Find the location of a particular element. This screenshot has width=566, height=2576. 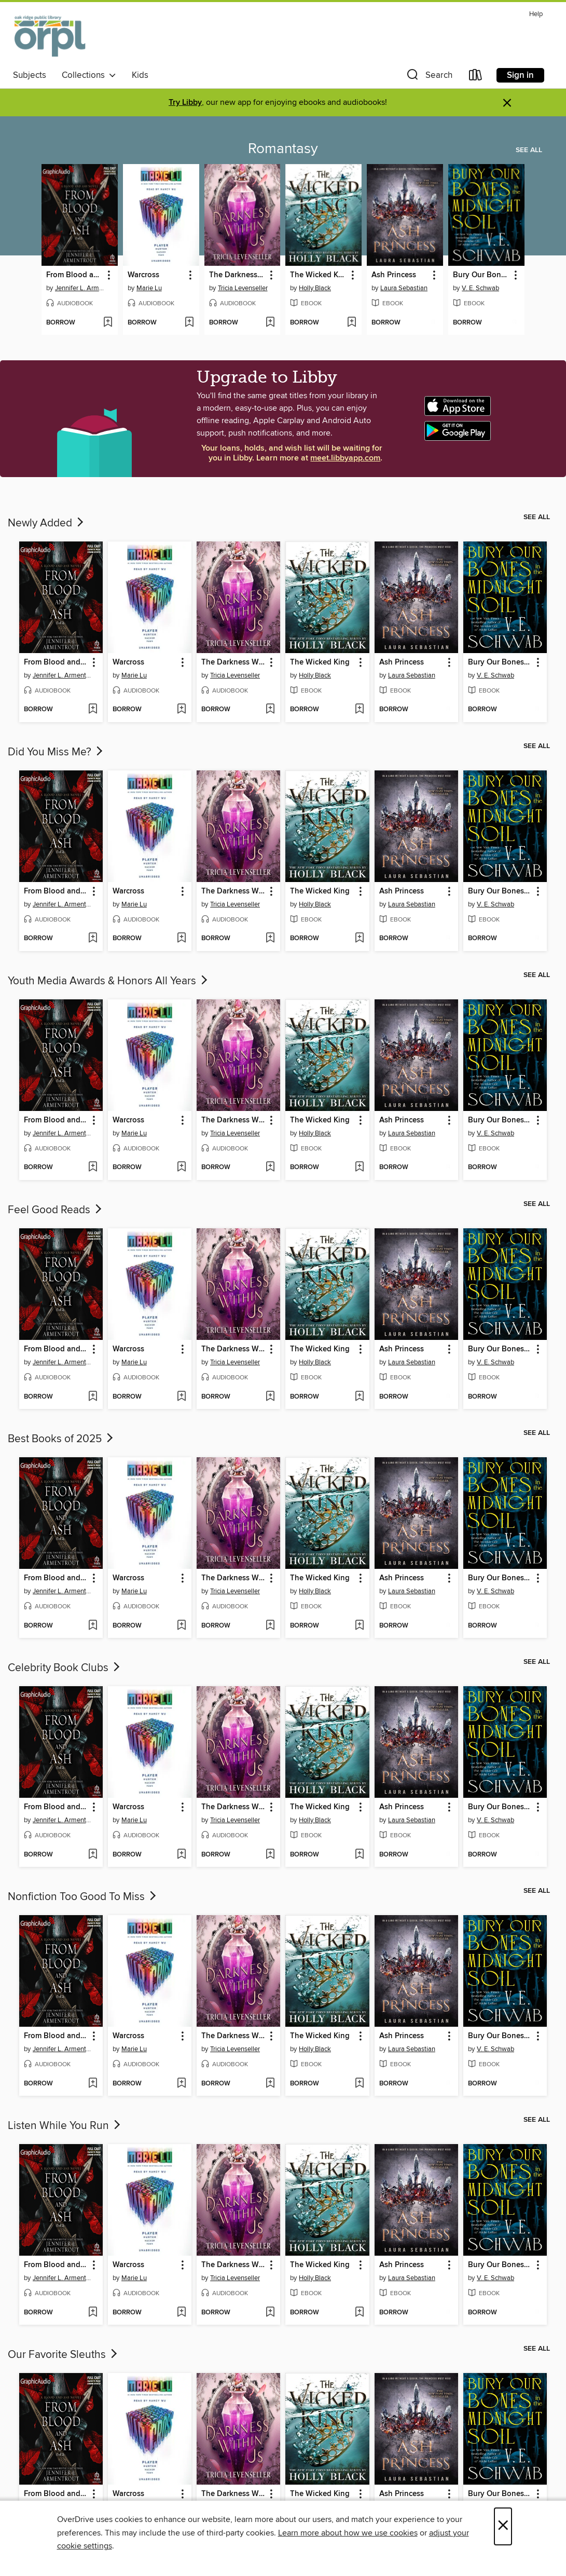

Subjects is located at coordinates (29, 75).